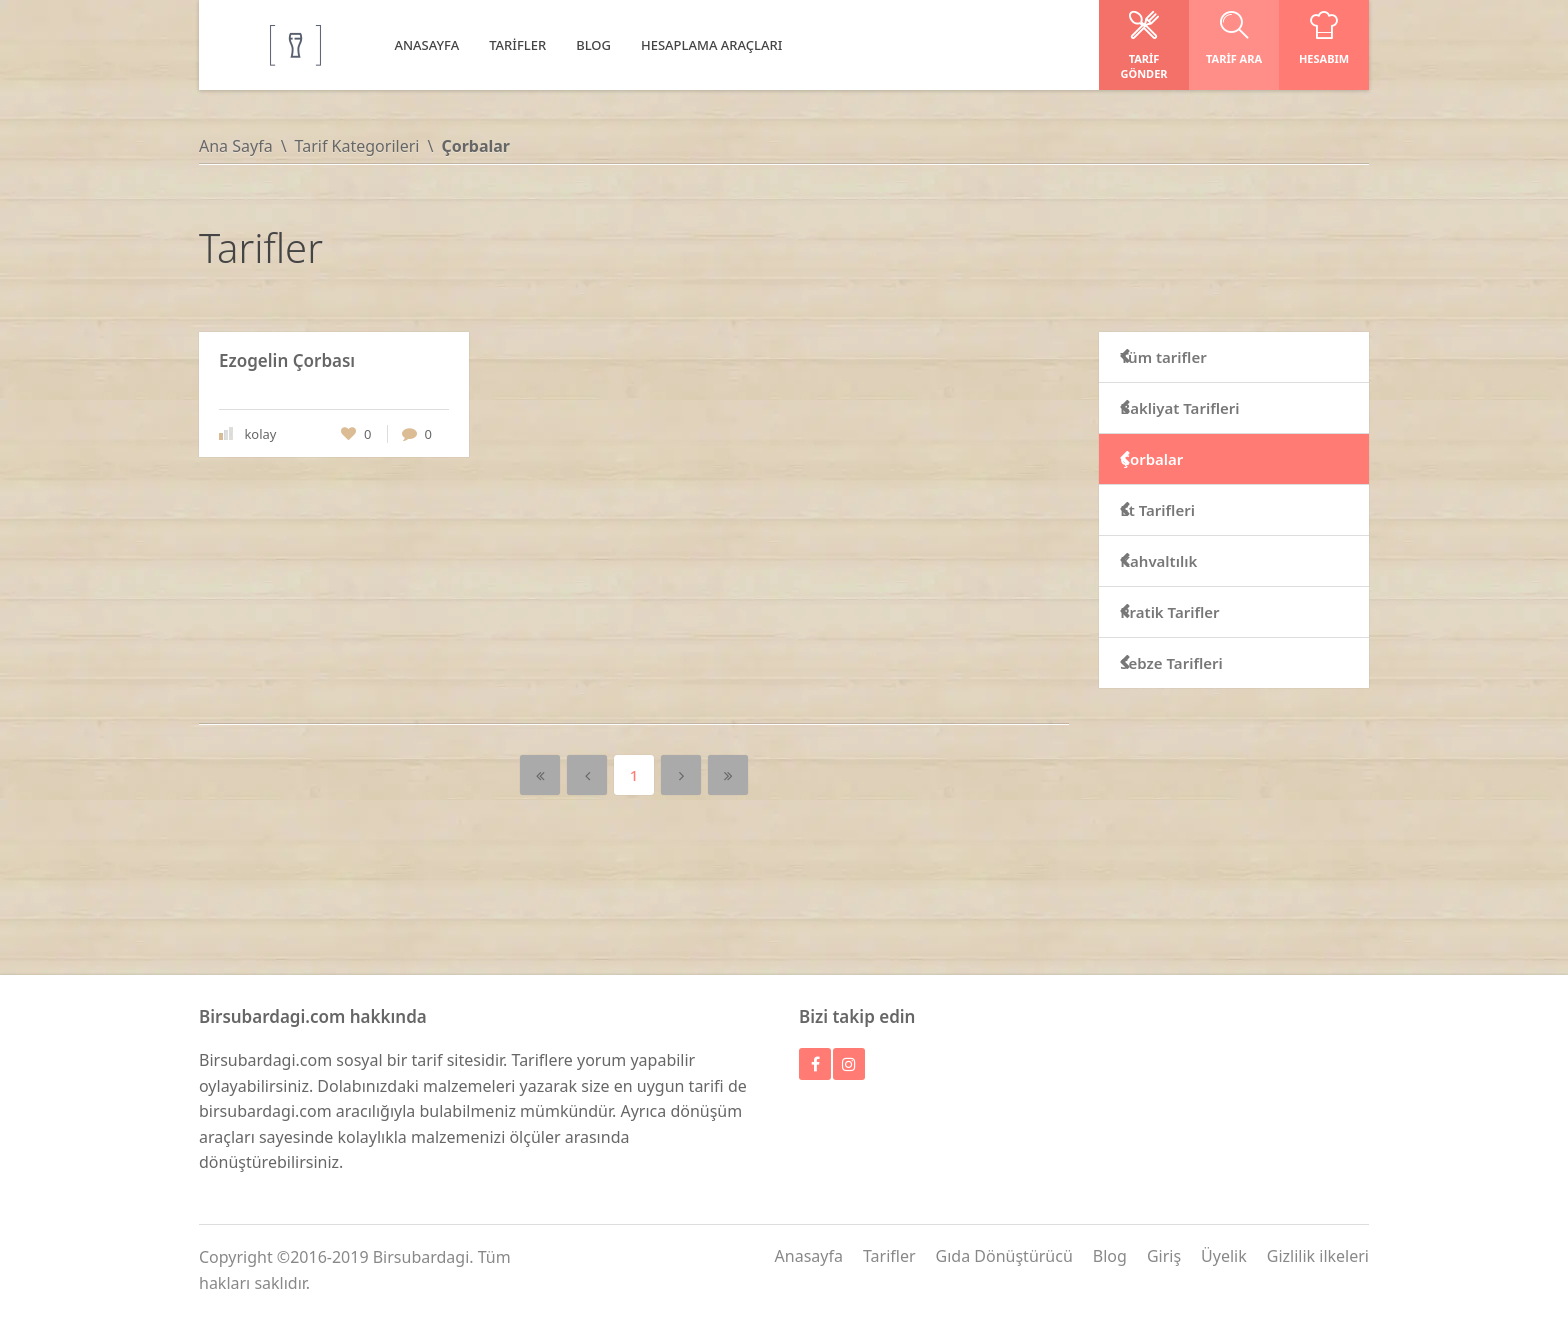  I want to click on Ana Sayfa, so click(236, 146).